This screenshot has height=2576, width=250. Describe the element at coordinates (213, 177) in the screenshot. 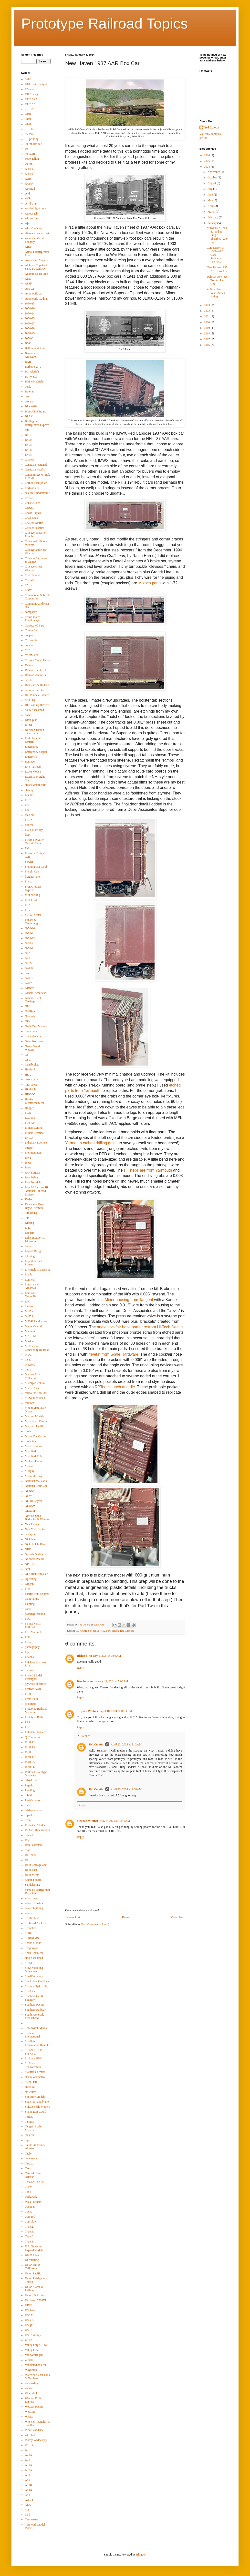

I see `October` at that location.